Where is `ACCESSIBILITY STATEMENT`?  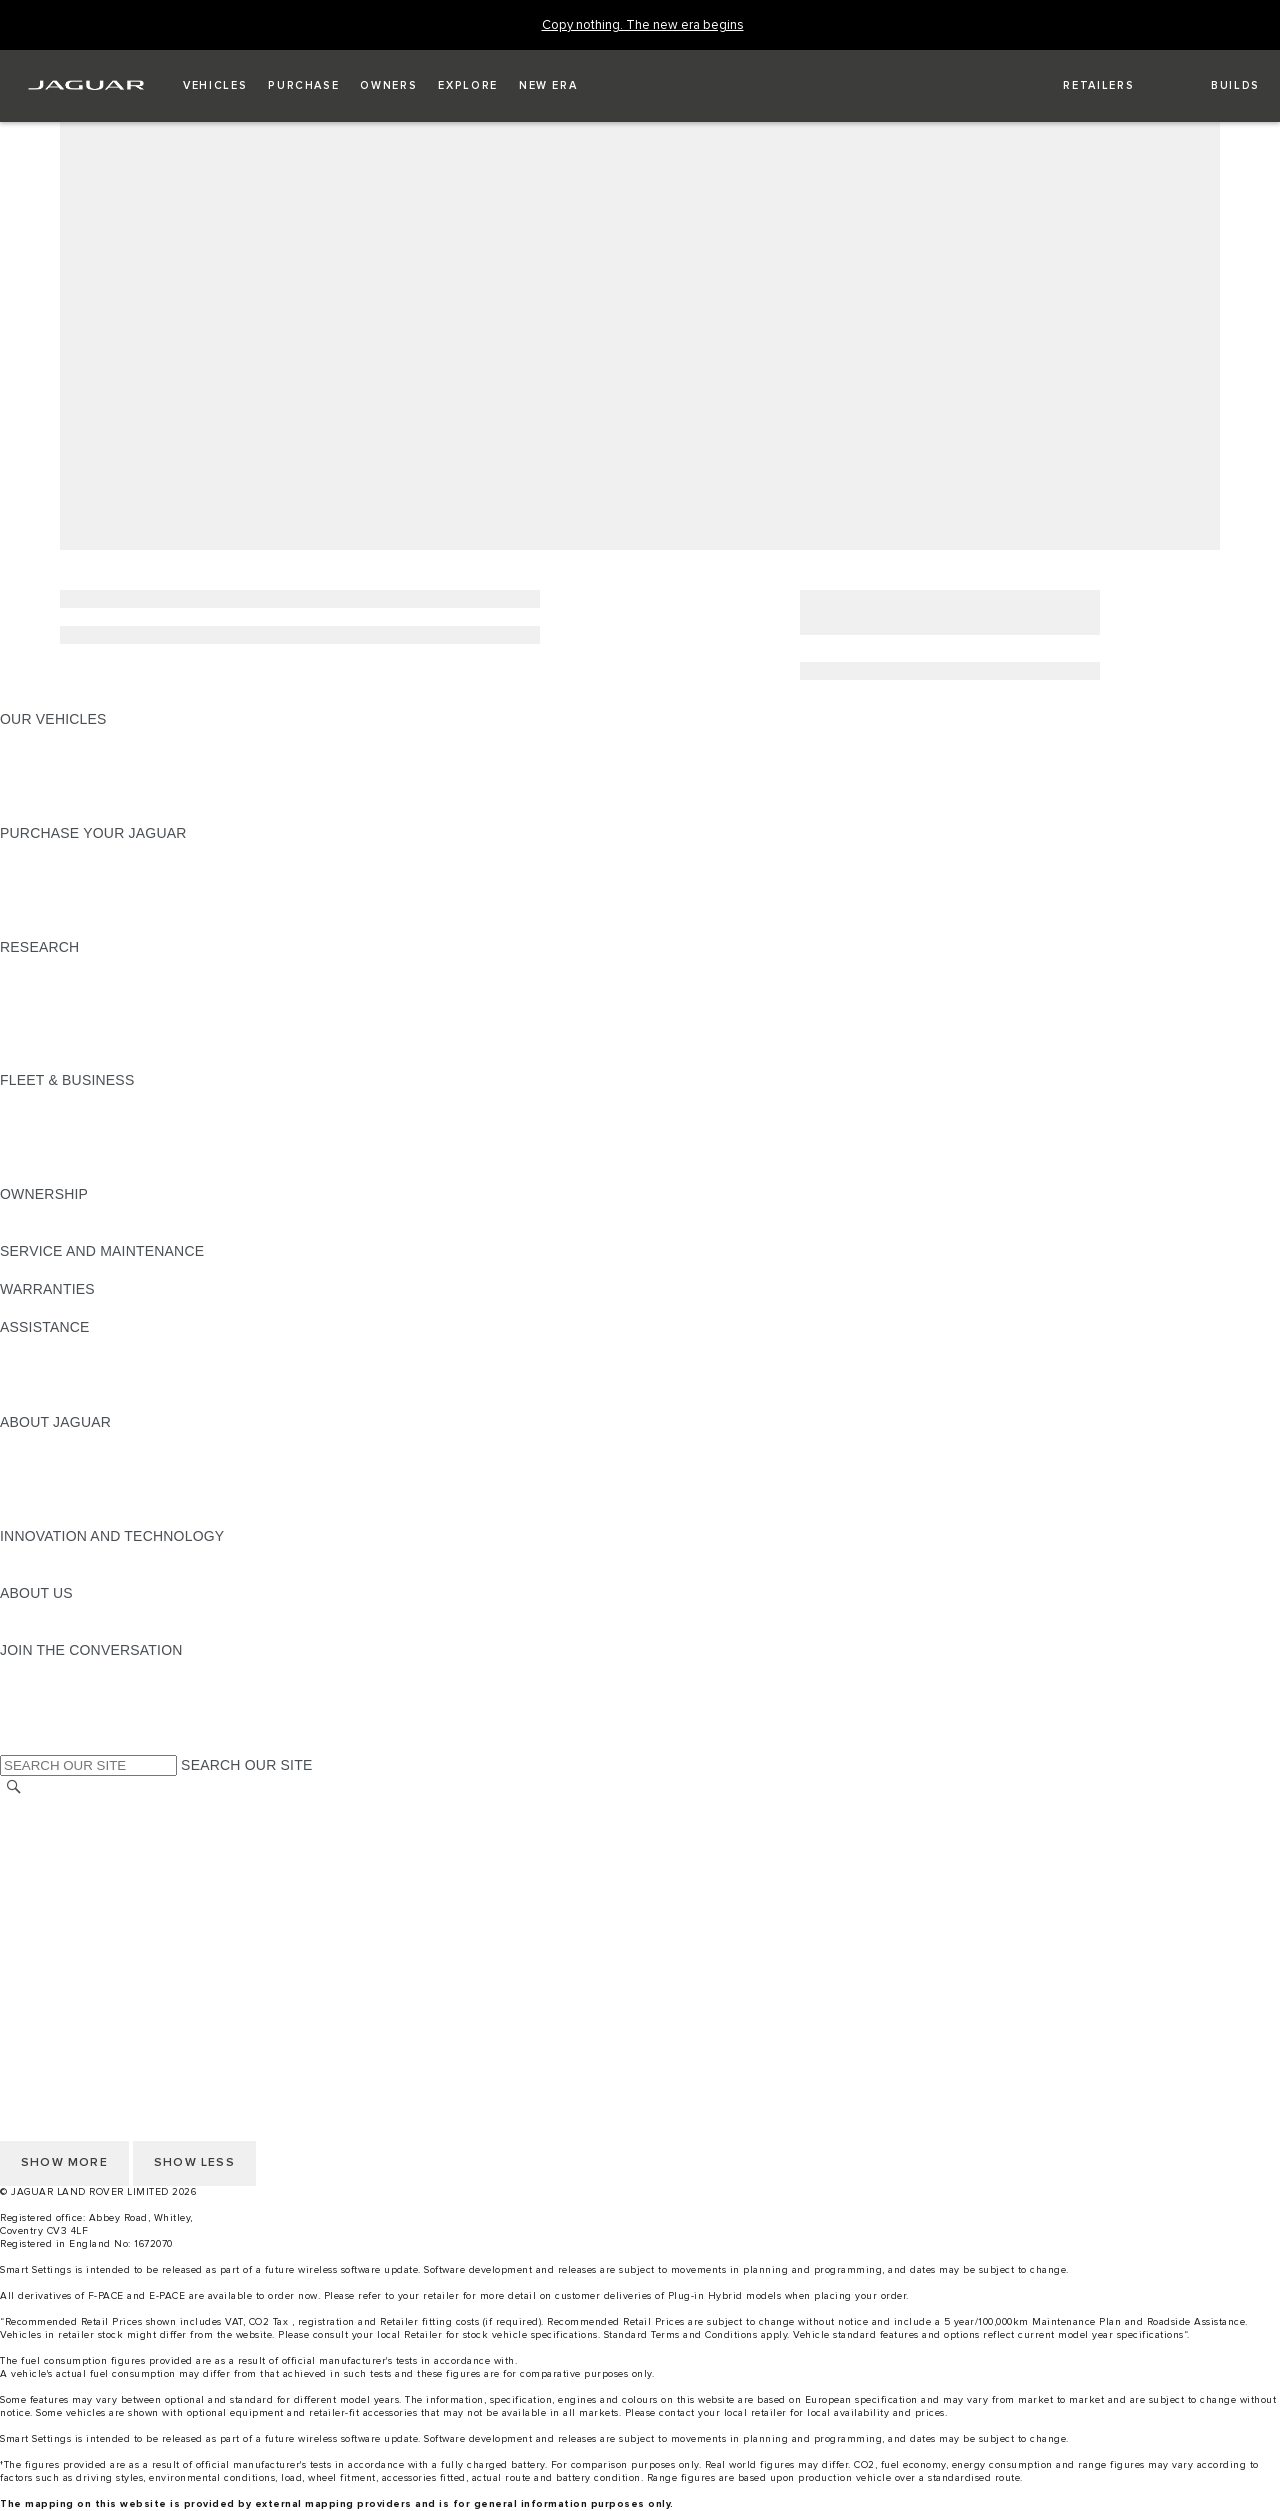 ACCESSIBILITY STATEMENT is located at coordinates (97, 1922).